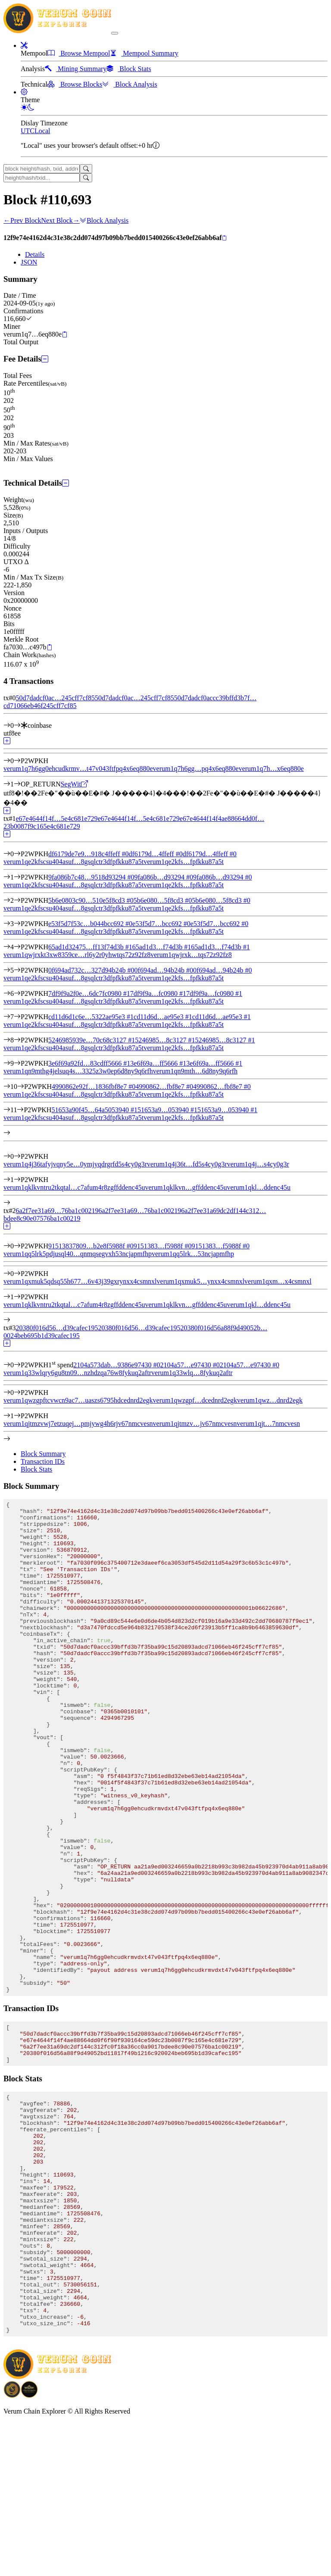 This screenshot has height=2576, width=331. I want to click on 2104a573dab…9386e97430, so click(116, 1365).